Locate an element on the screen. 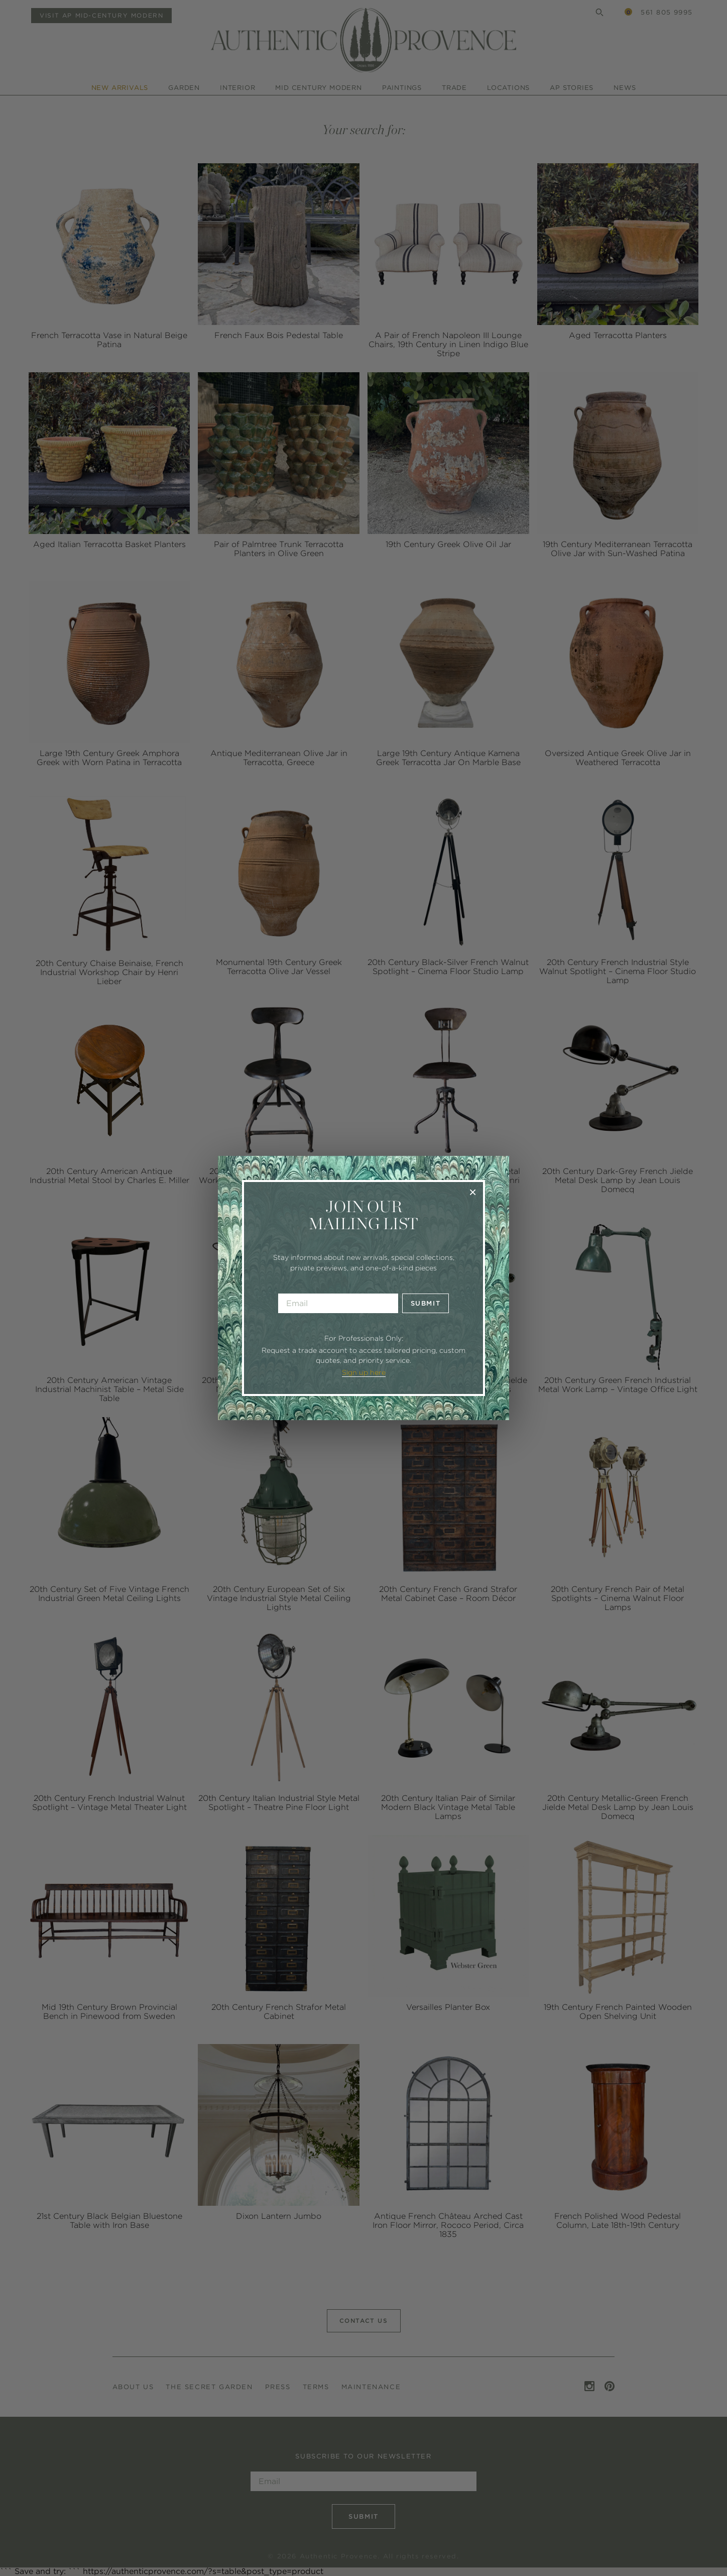 This screenshot has height=2576, width=727. × [Close] is located at coordinates (472, 1192).